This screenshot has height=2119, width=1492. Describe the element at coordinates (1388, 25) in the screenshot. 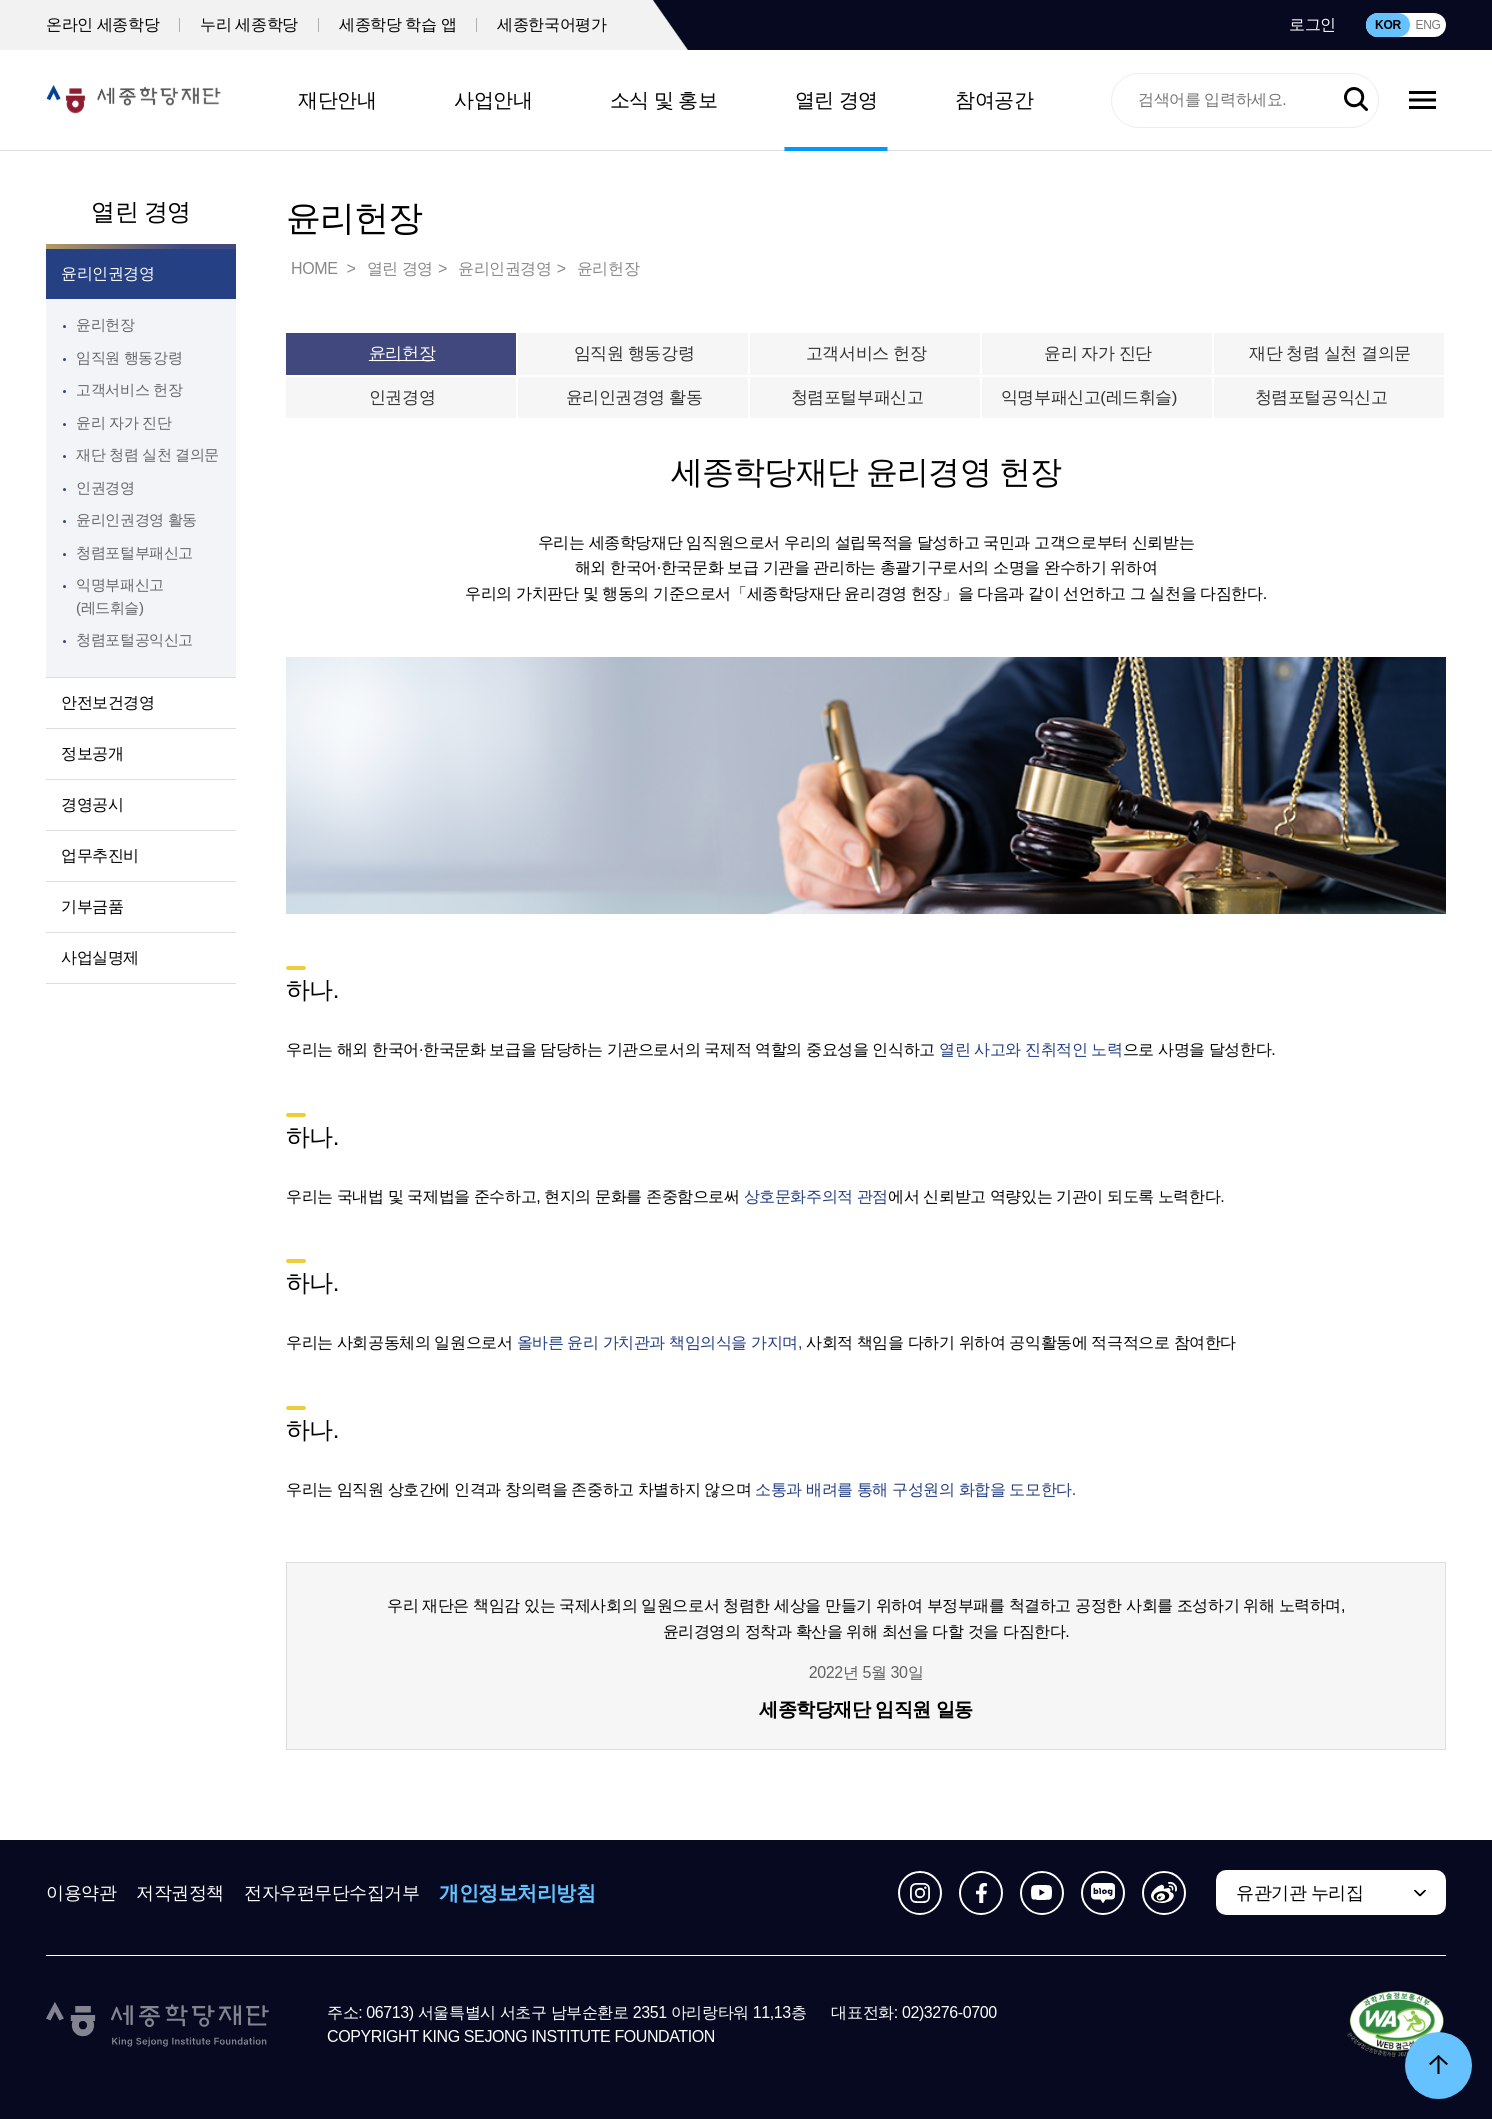

I see `KOR` at that location.